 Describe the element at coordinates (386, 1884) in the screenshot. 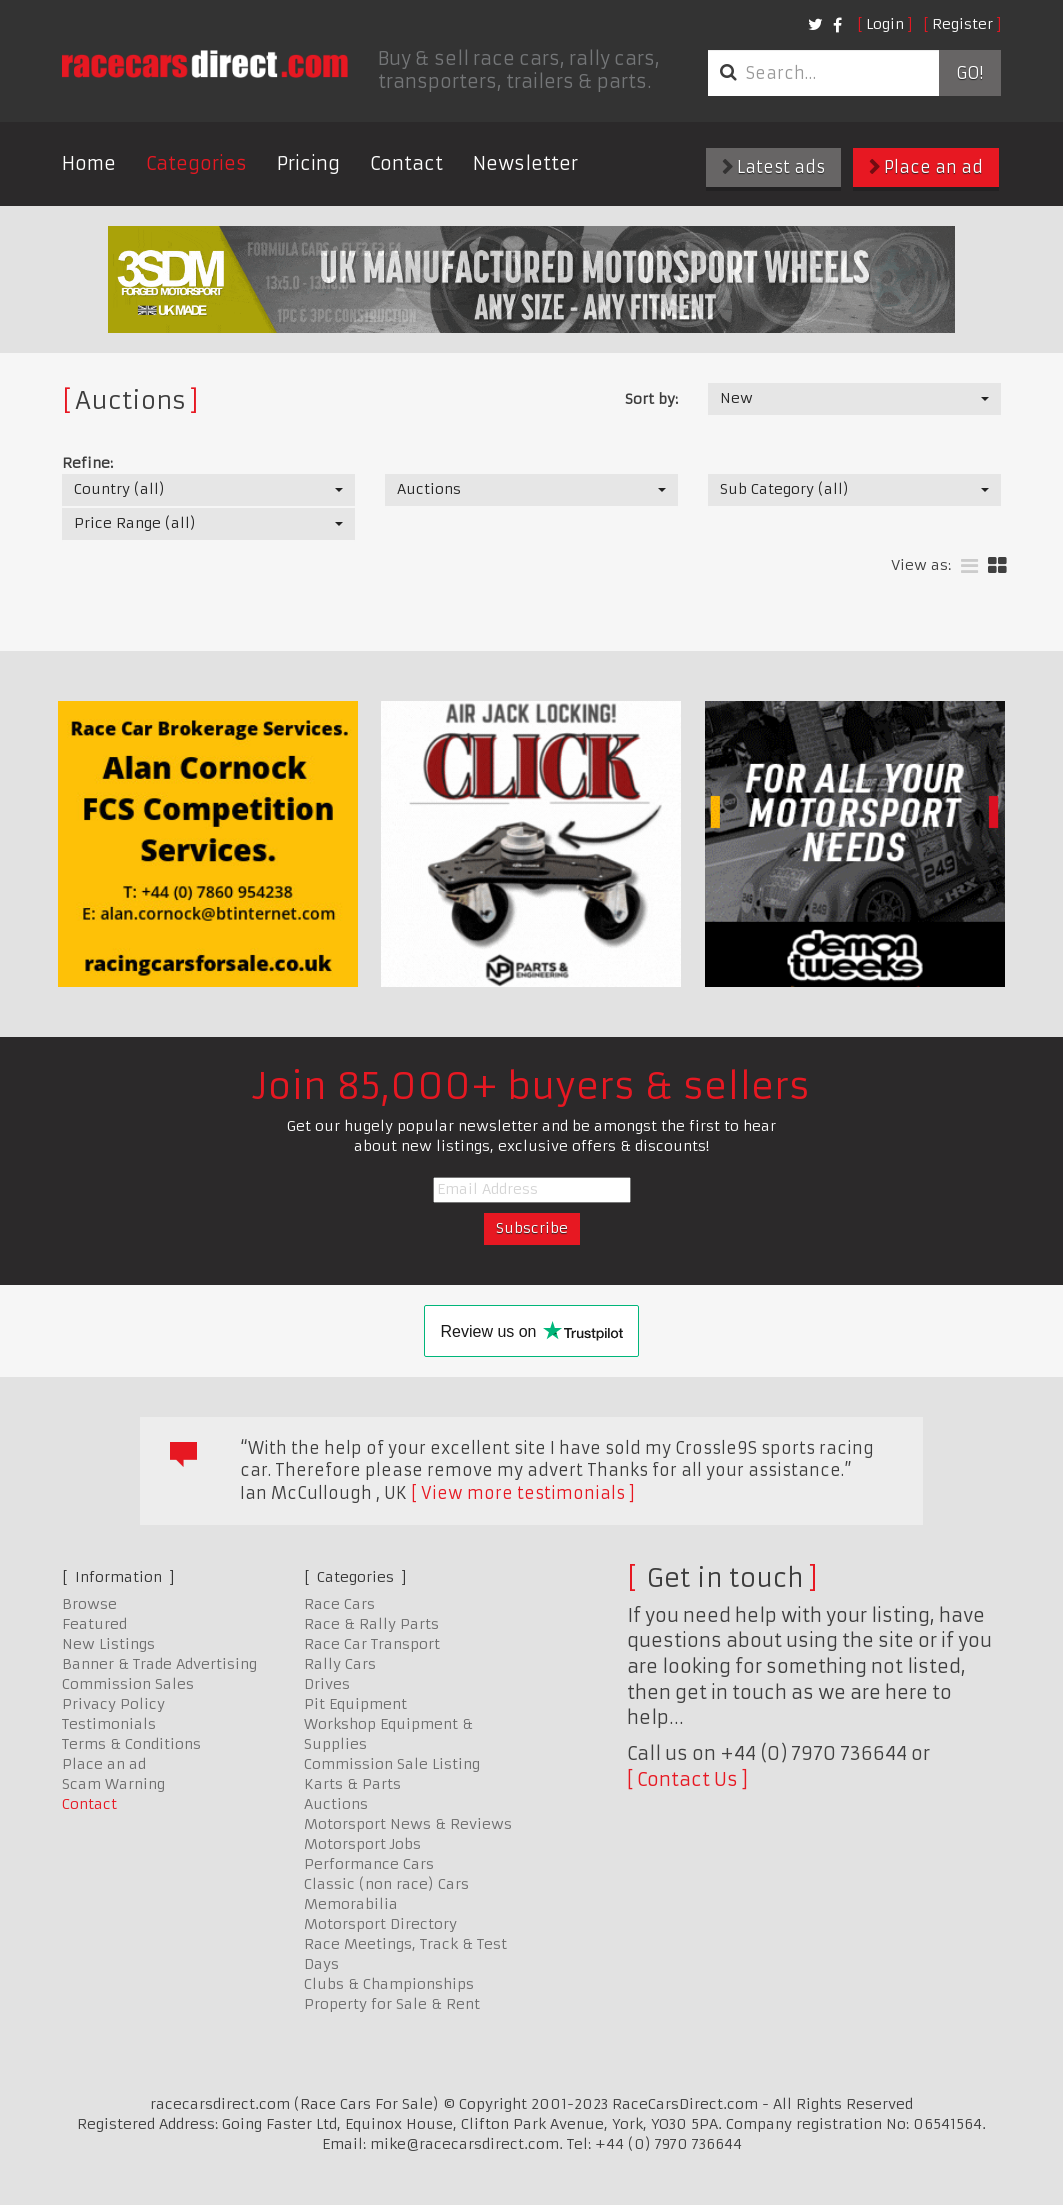

I see `Classic (non race) Cars` at that location.